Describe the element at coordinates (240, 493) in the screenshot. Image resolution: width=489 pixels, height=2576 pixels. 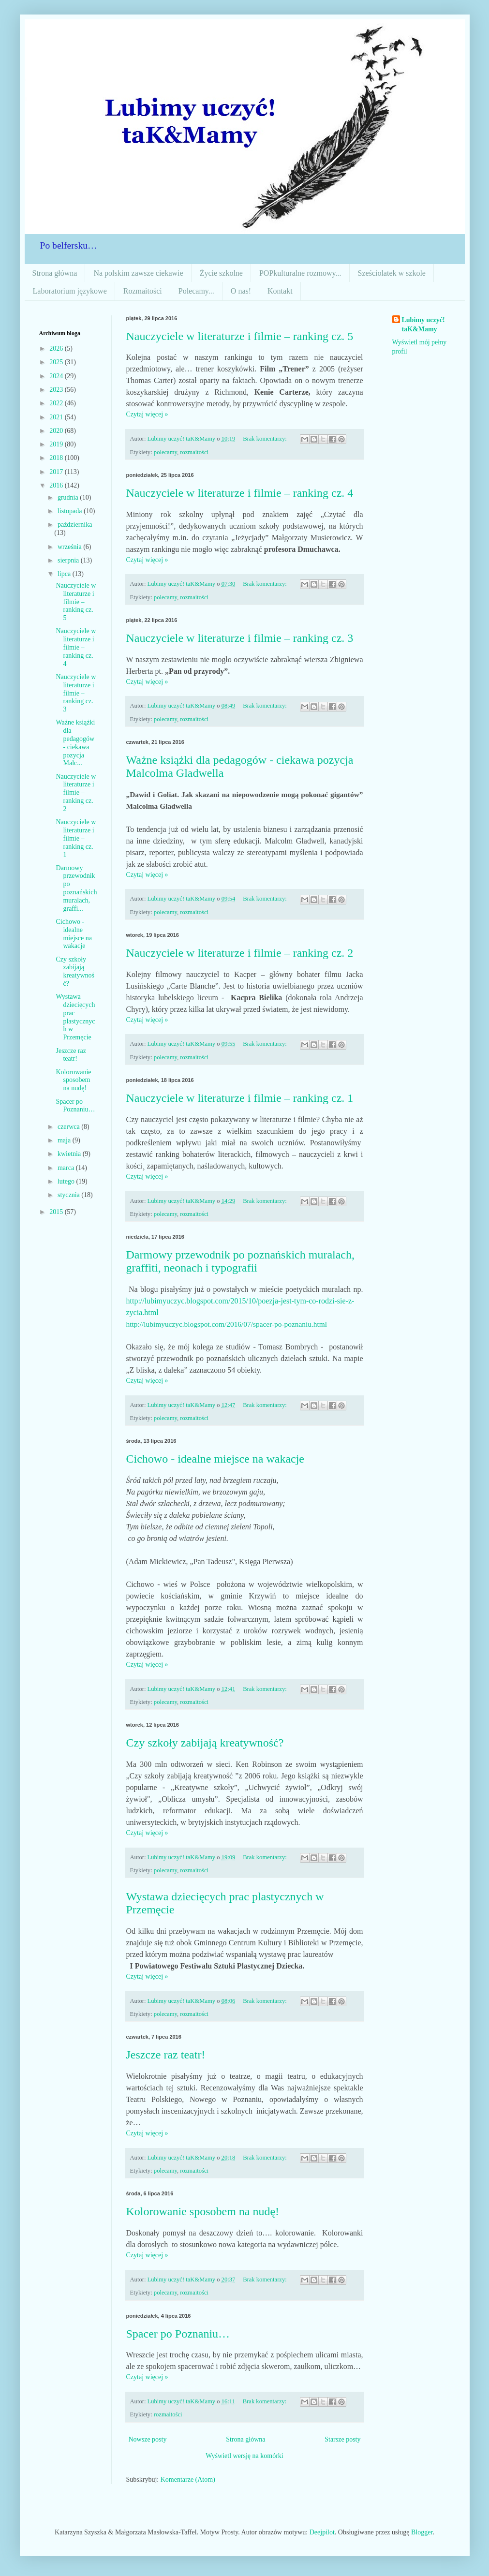
I see `Nauczyciele w literaturze i filmie – ranking cz. 4` at that location.